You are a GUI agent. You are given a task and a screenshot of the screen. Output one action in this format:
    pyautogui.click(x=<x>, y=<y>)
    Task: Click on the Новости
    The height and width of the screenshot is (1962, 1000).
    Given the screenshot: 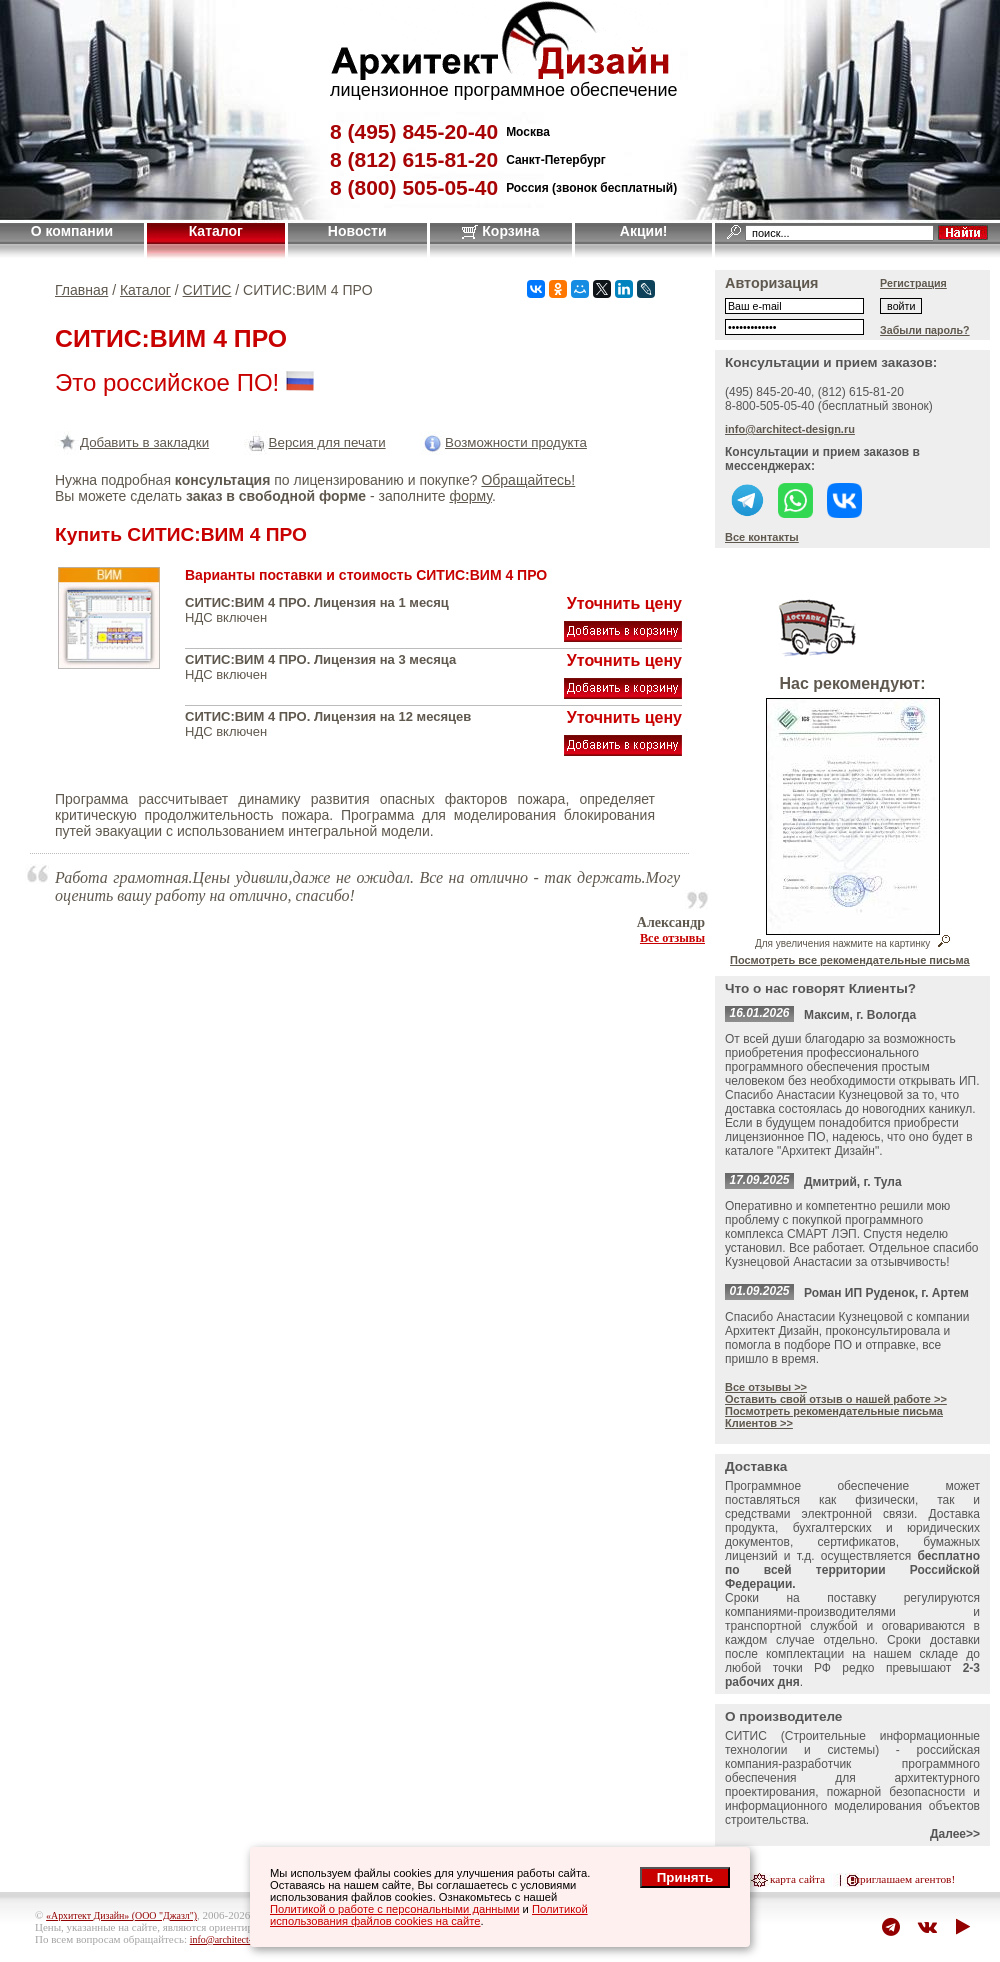 What is the action you would take?
    pyautogui.click(x=357, y=231)
    